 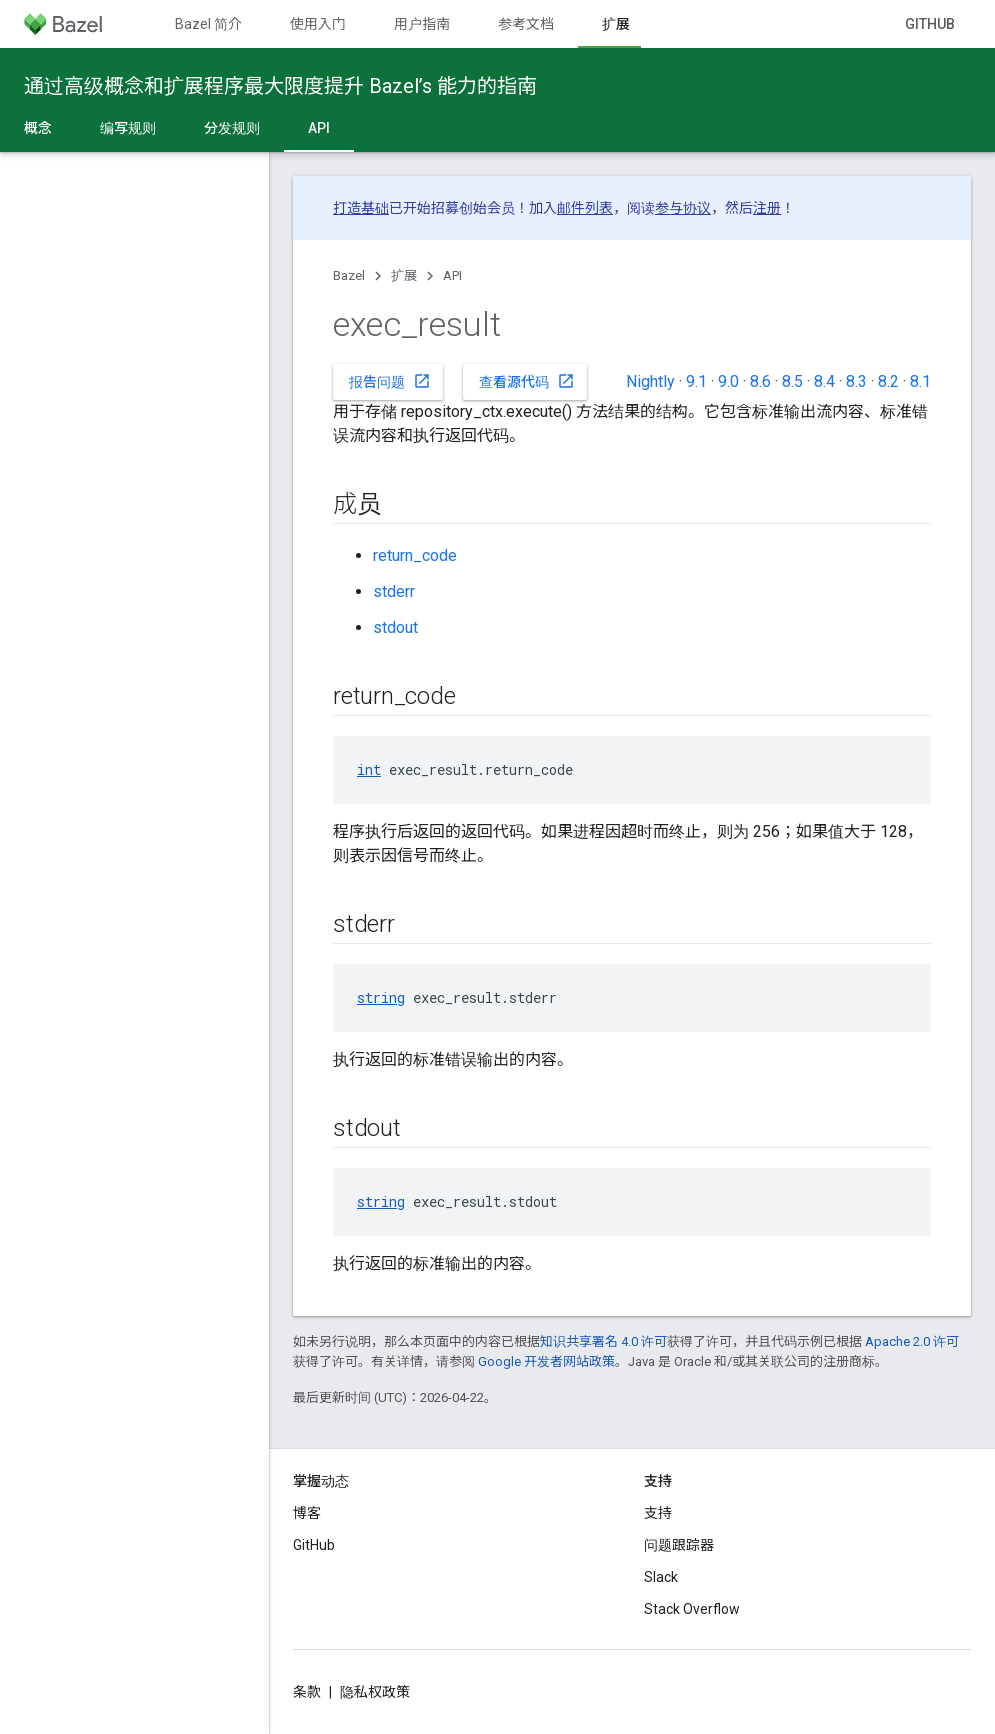 What do you see at coordinates (760, 381) in the screenshot?
I see `8.6` at bounding box center [760, 381].